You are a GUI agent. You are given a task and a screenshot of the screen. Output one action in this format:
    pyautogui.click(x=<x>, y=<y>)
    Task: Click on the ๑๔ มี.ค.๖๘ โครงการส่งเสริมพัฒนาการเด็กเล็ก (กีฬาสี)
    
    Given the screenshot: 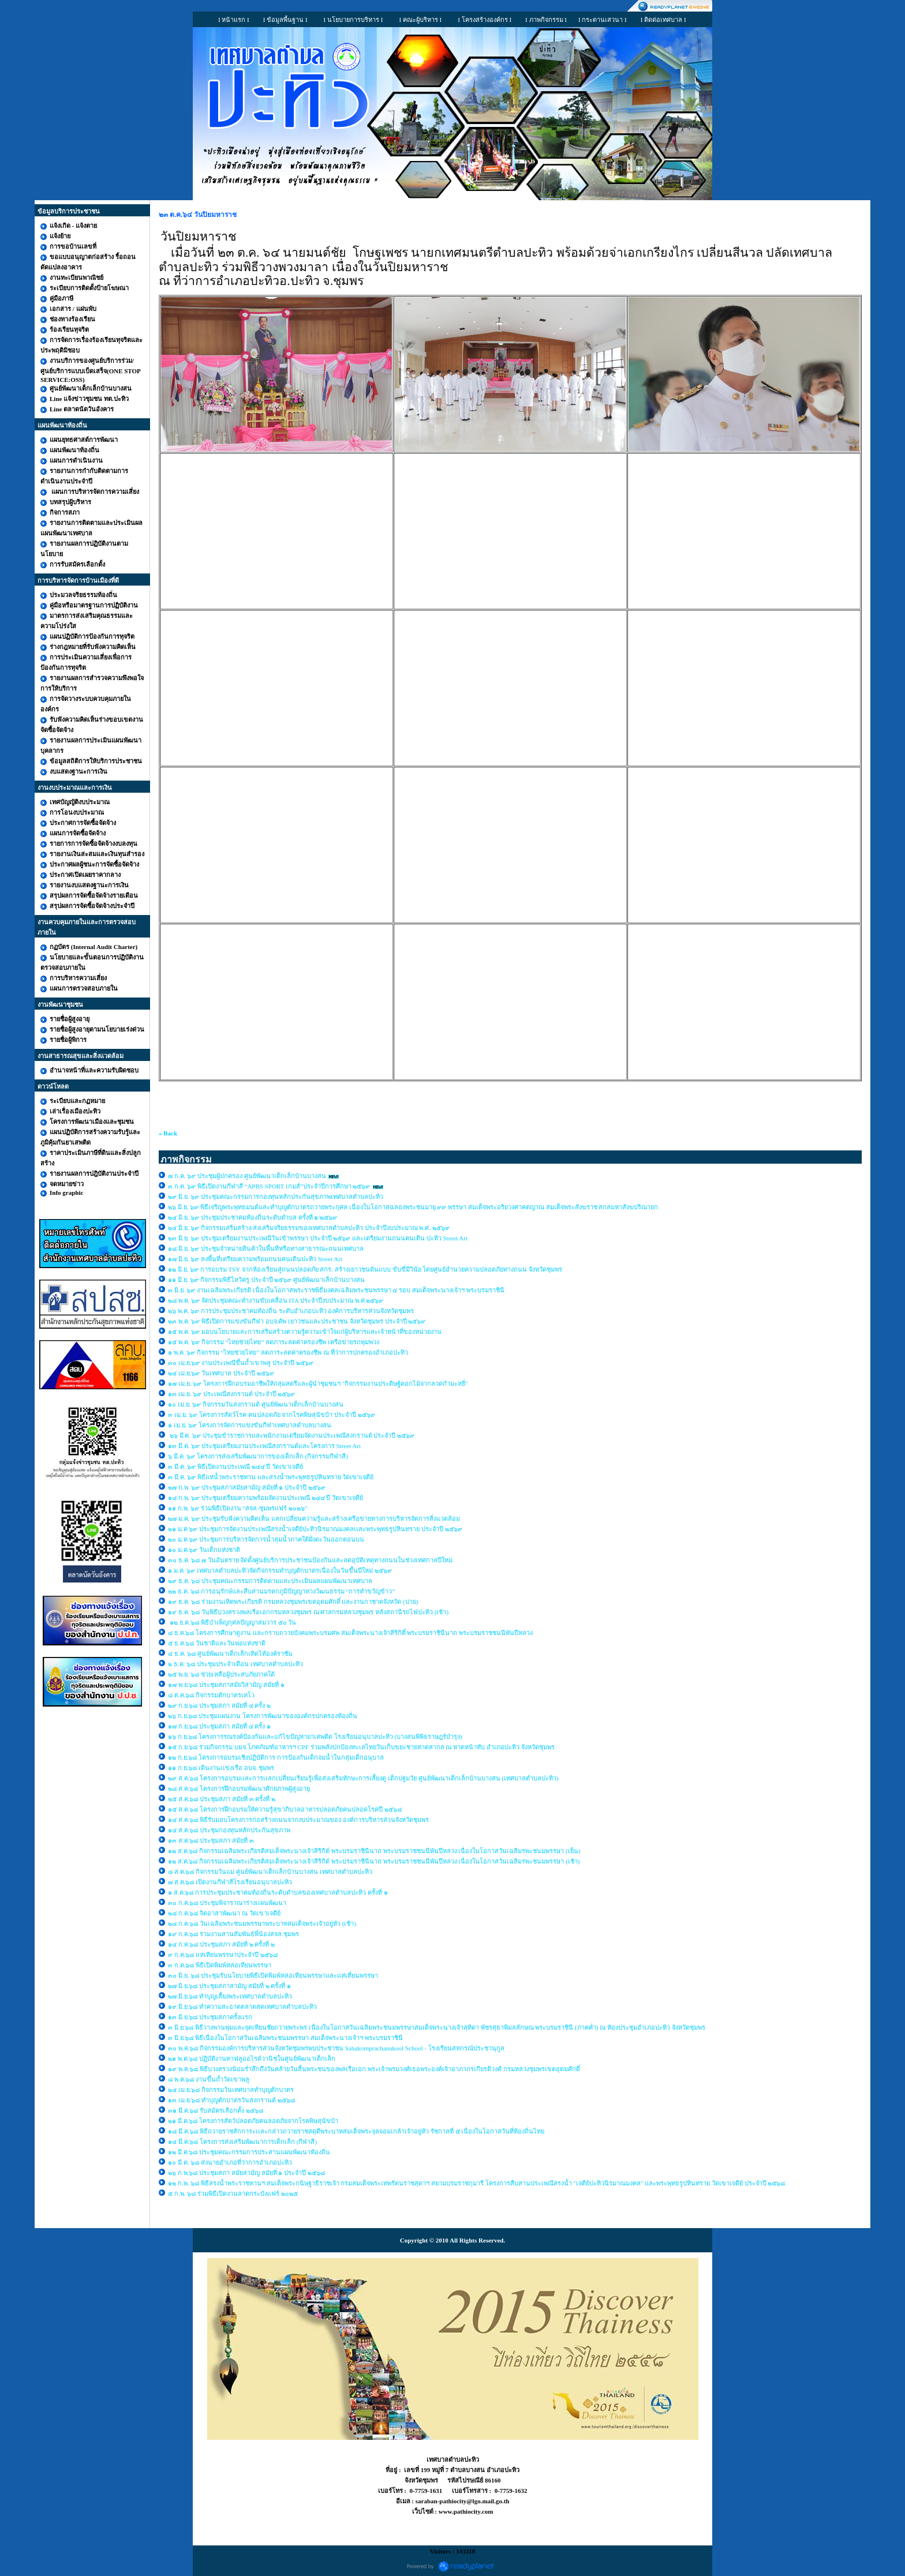 What is the action you would take?
    pyautogui.click(x=242, y=2141)
    